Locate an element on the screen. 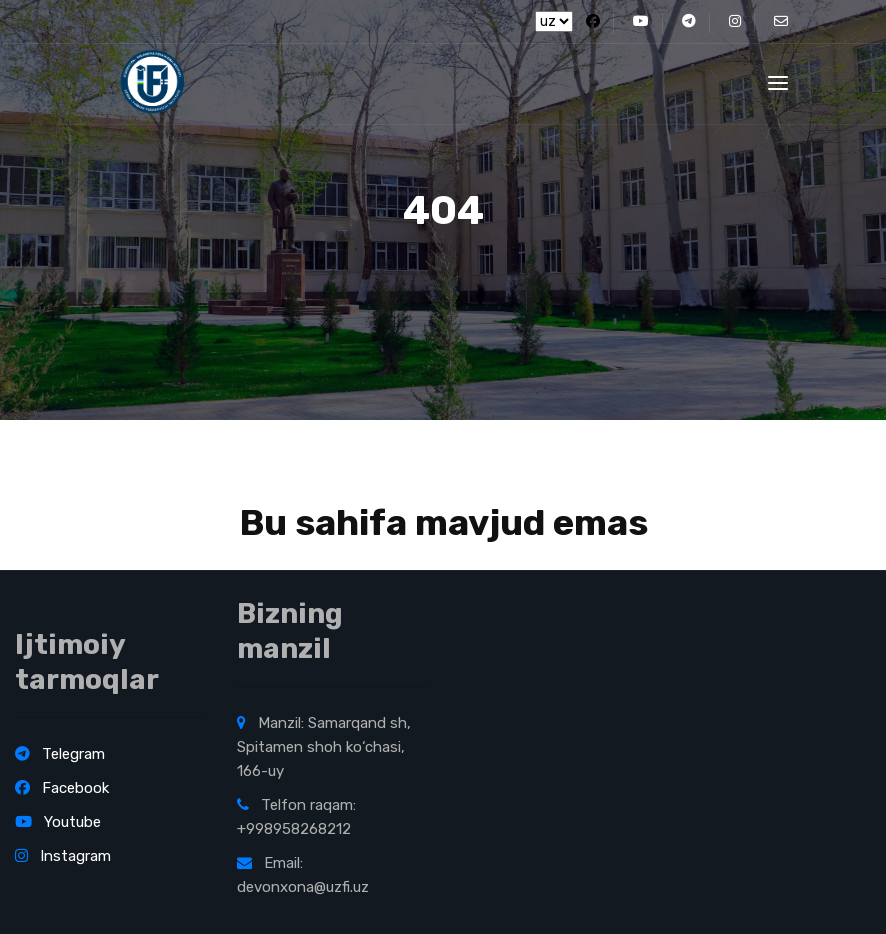 The image size is (886, 934). Youtube is located at coordinates (58, 822).